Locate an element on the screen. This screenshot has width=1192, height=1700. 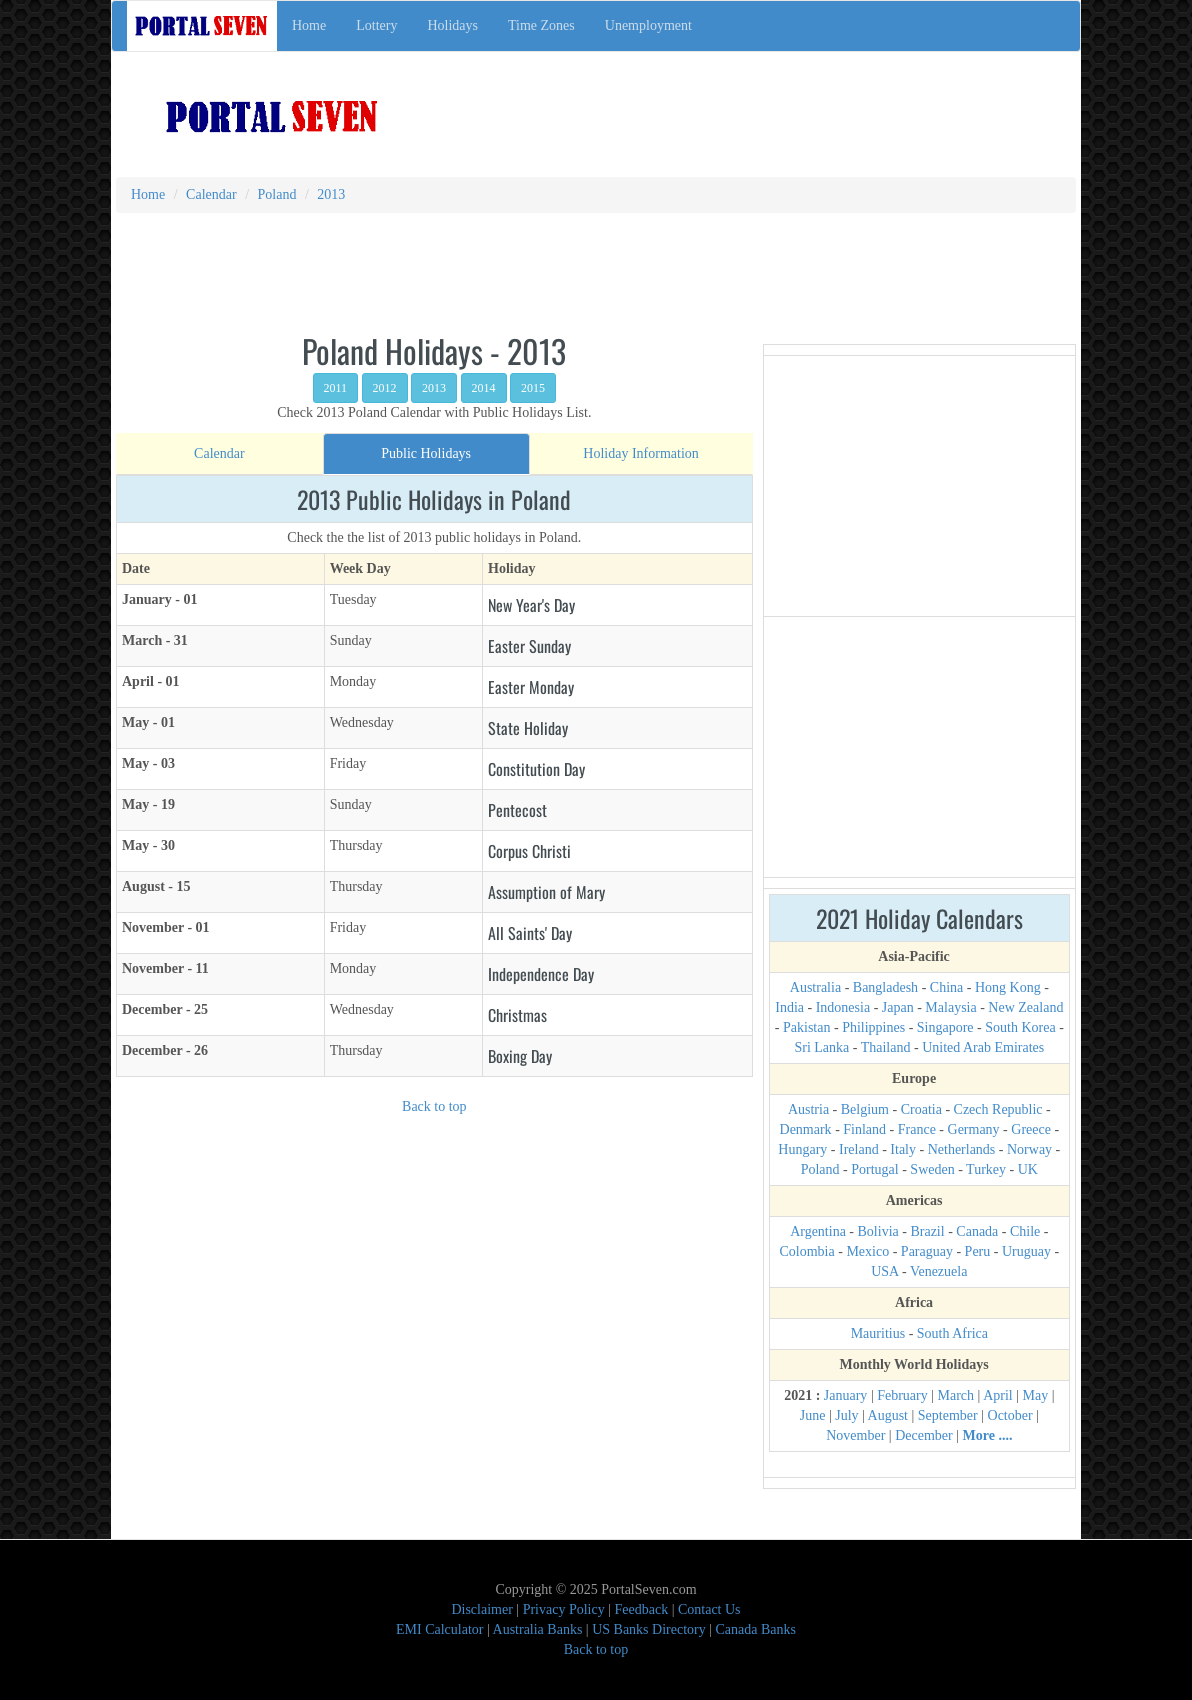
Thailand is located at coordinates (886, 1047).